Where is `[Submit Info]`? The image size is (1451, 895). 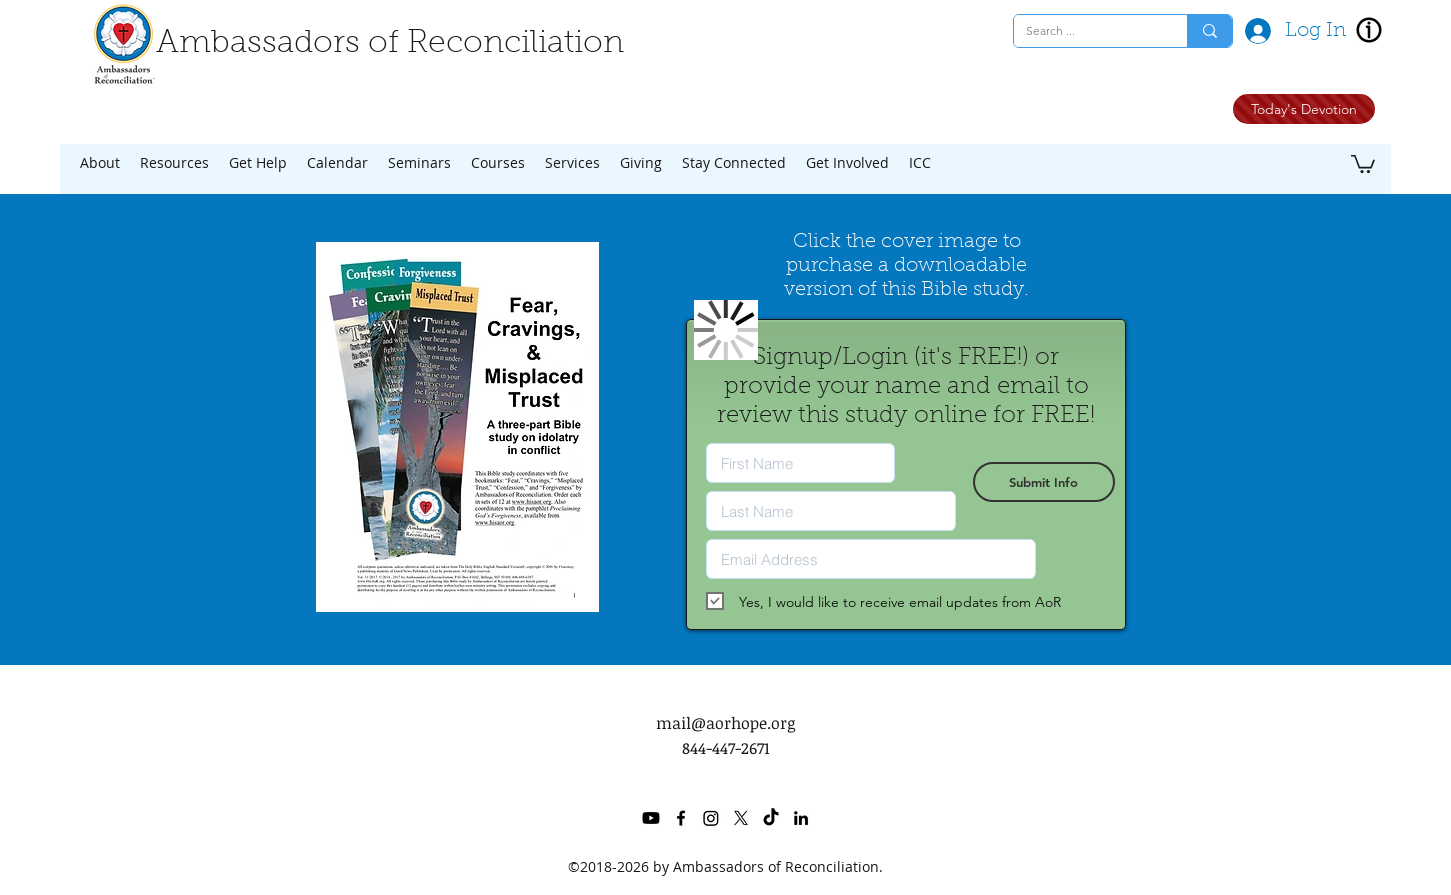
[Submit Info] is located at coordinates (1044, 482).